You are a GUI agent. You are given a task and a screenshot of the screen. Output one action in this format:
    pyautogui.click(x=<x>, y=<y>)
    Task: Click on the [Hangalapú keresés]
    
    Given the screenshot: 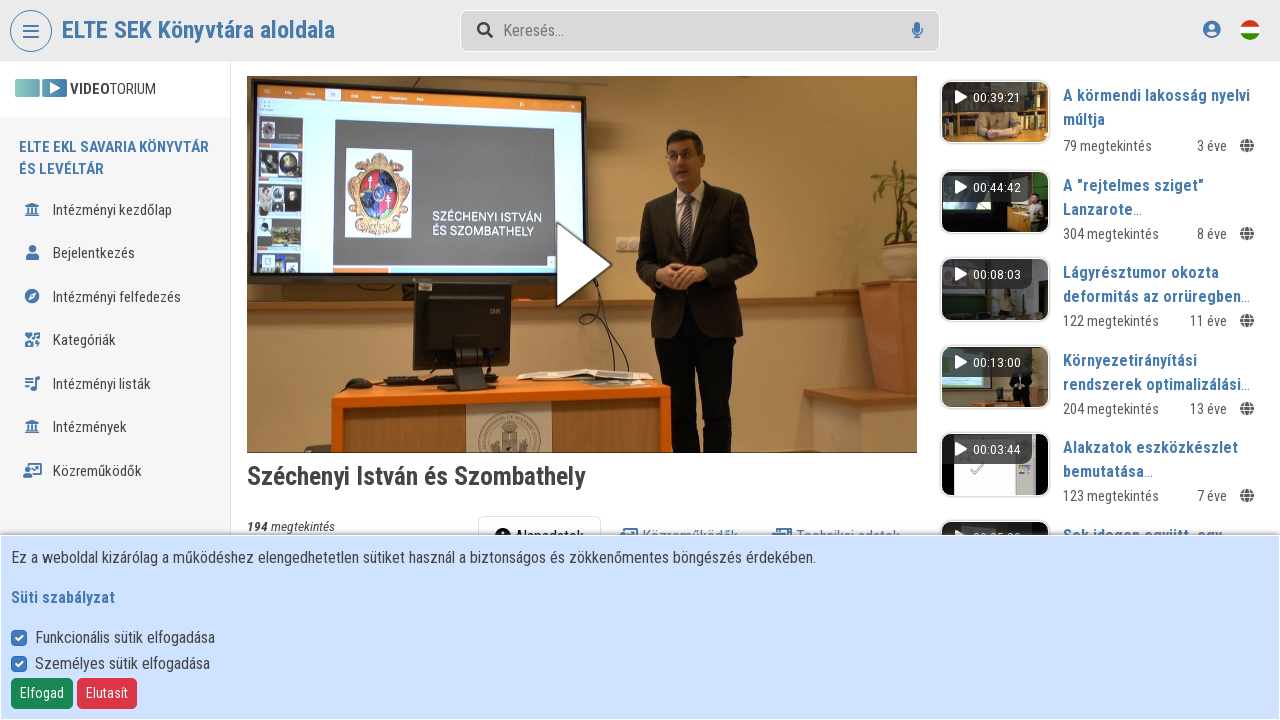 What is the action you would take?
    pyautogui.click(x=917, y=30)
    